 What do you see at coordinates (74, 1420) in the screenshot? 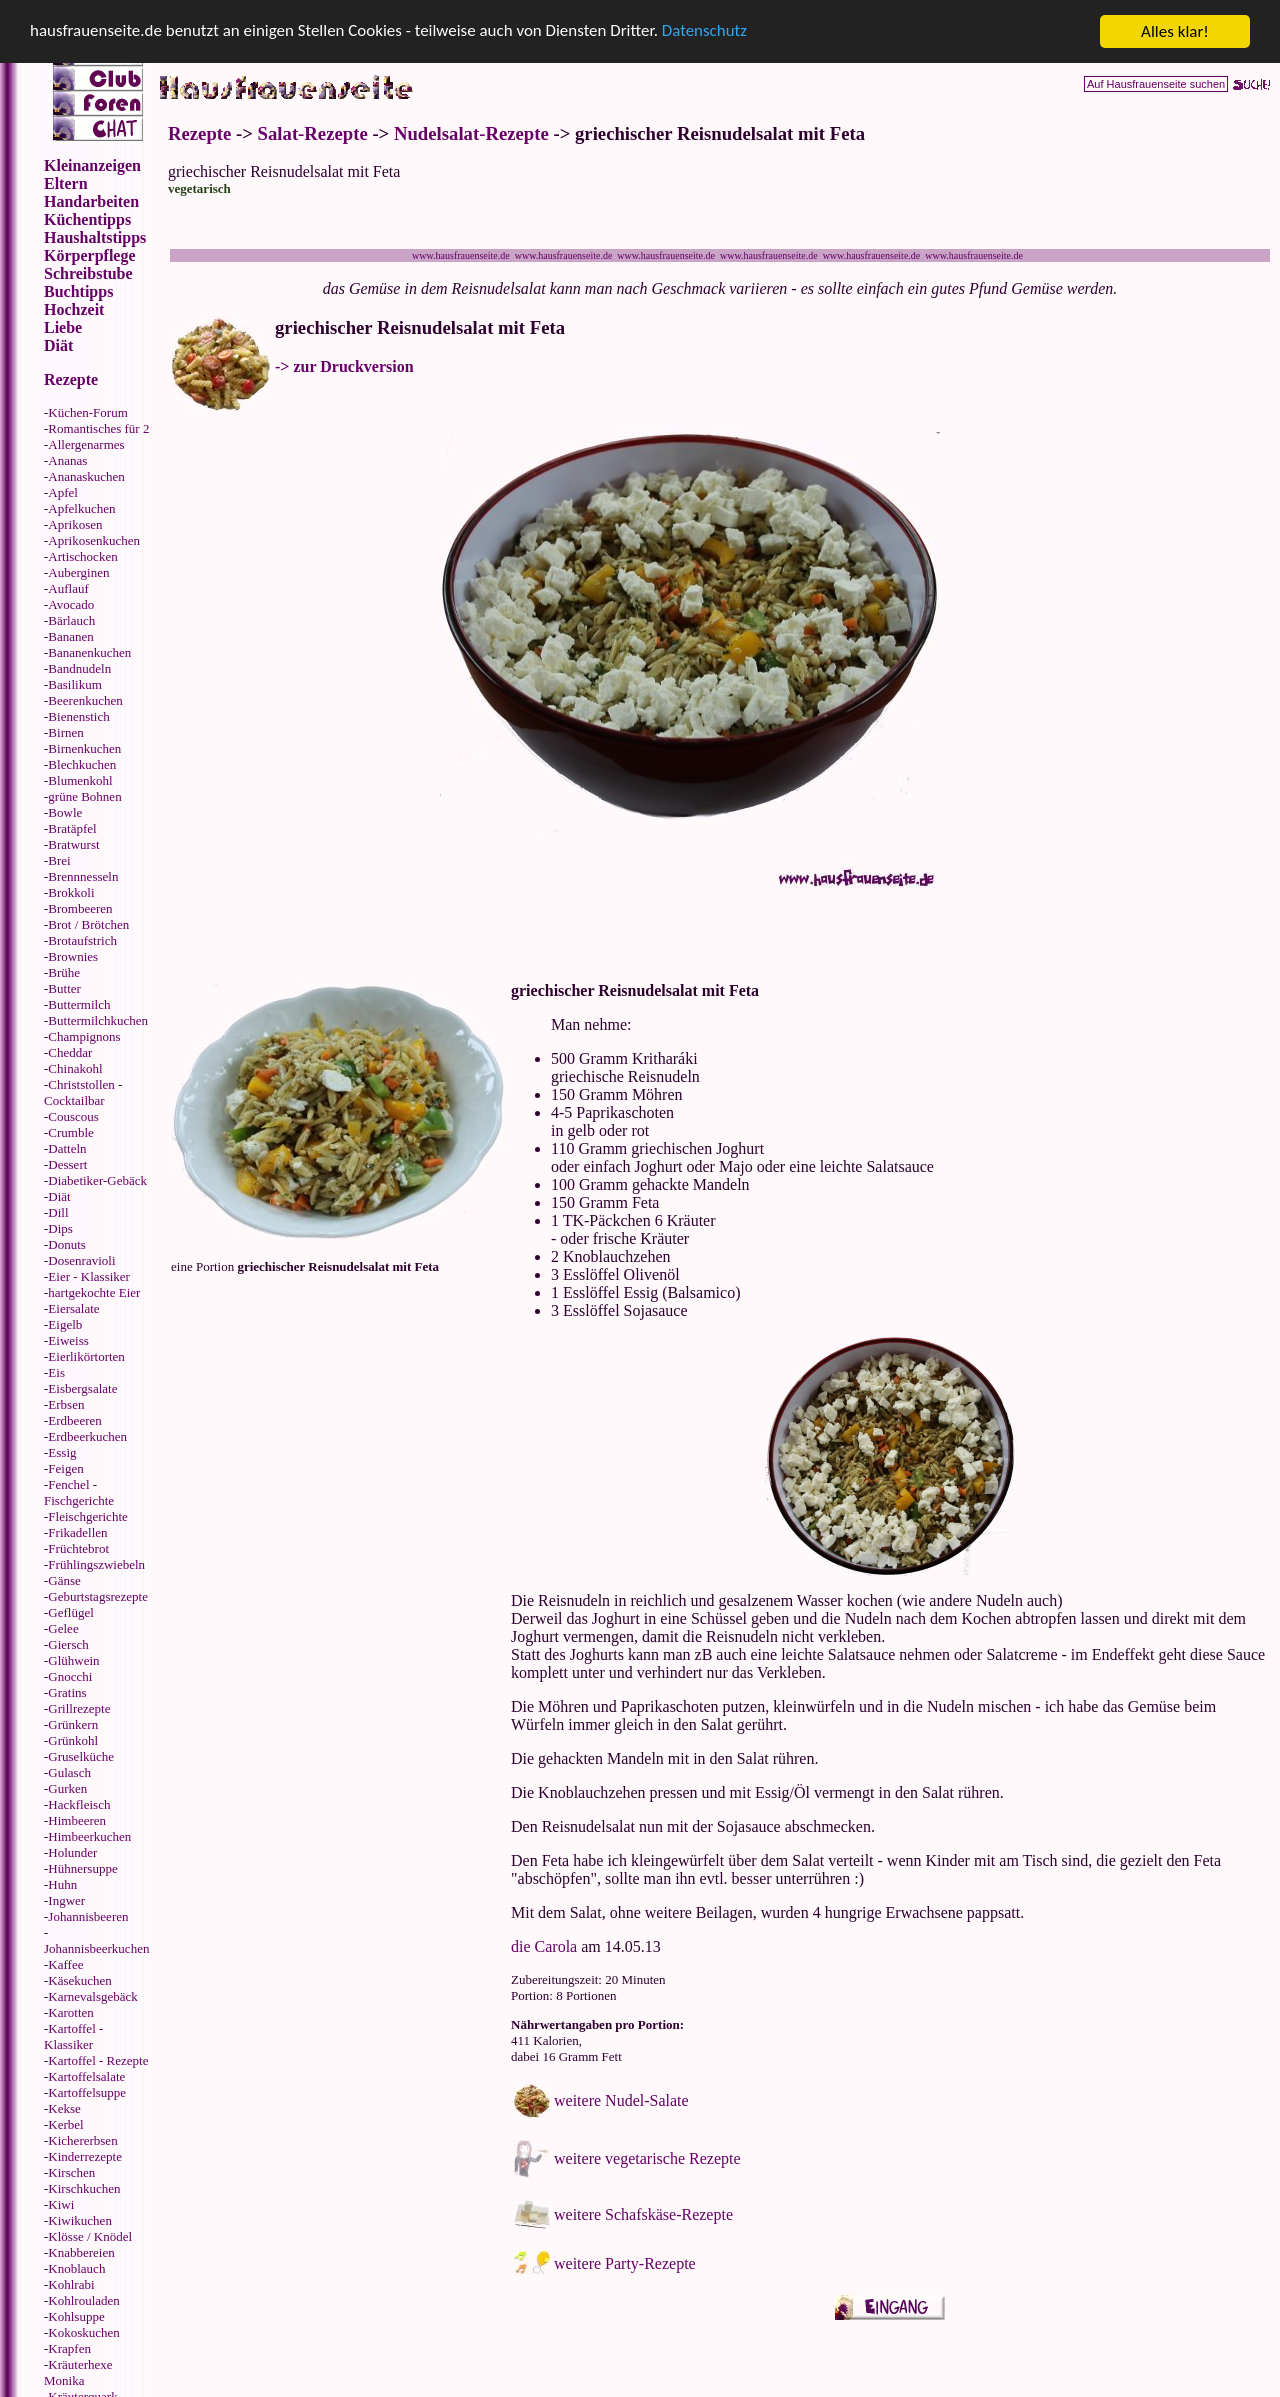
I see `Erdbeeren` at bounding box center [74, 1420].